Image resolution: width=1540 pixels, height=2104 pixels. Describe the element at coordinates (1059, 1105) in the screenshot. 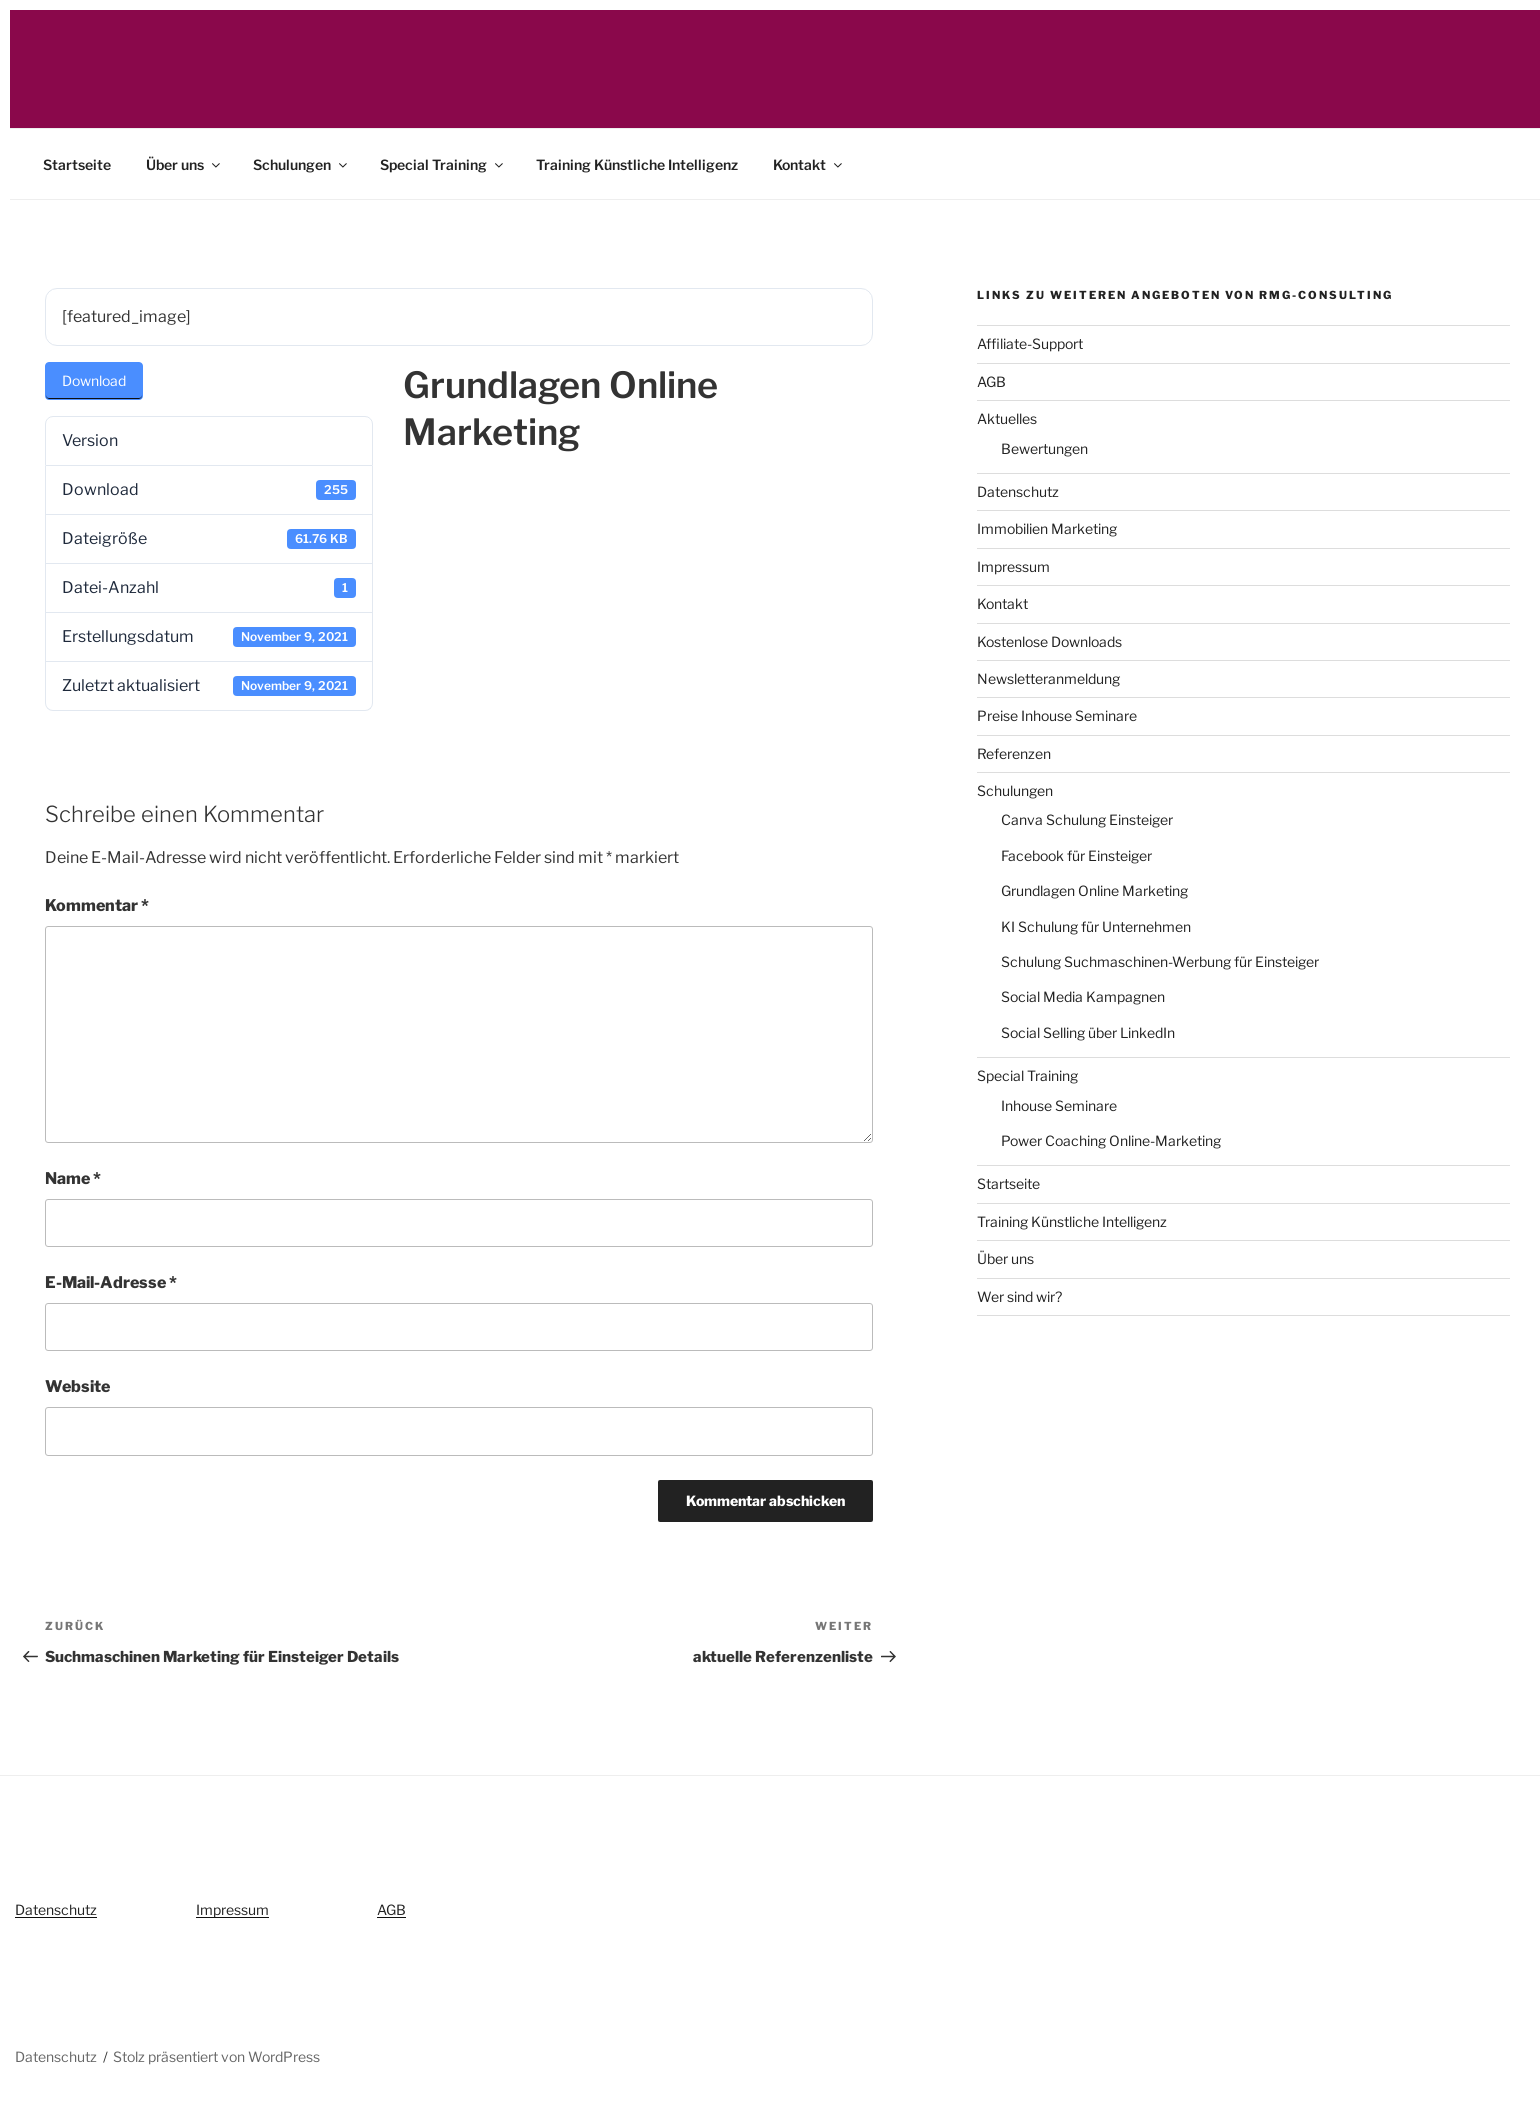

I see `Inhouse Seminare` at that location.